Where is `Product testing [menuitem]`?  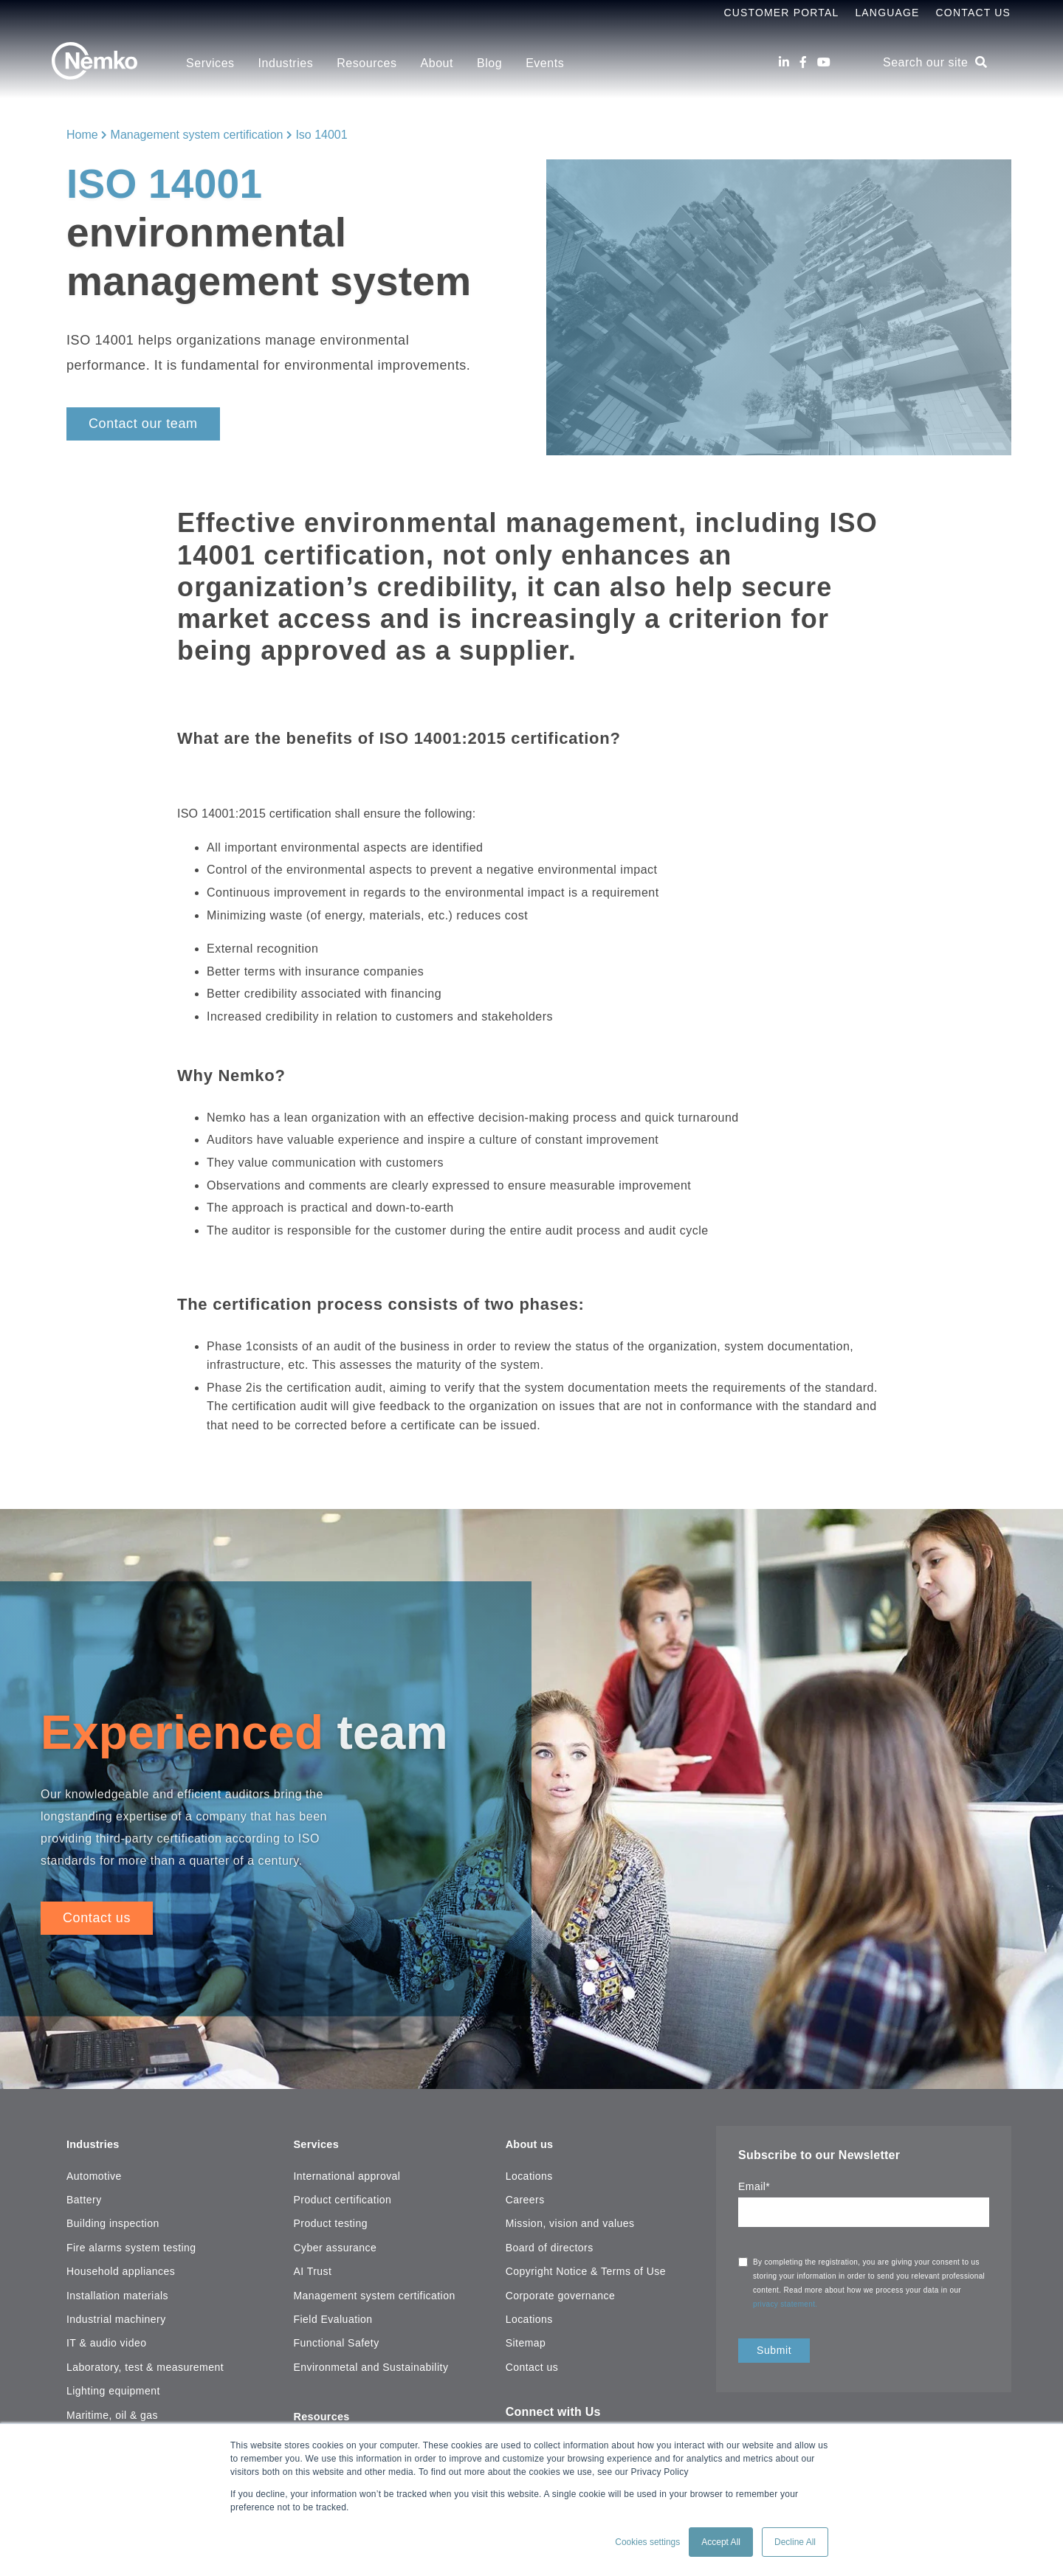
Product testing [menuitem] is located at coordinates (330, 2219).